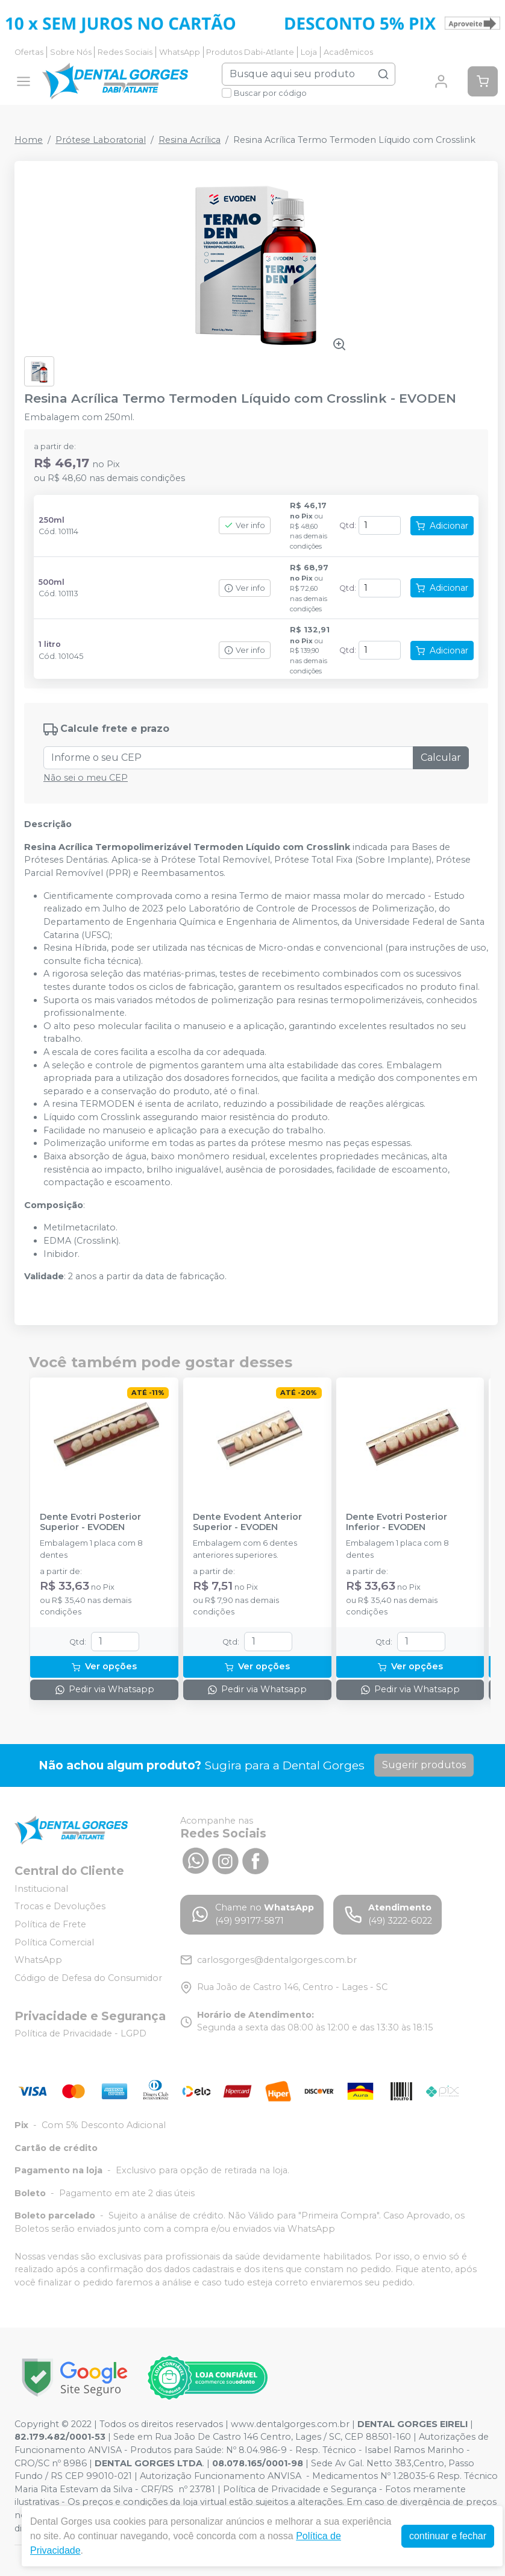 This screenshot has height=2576, width=505. What do you see at coordinates (309, 52) in the screenshot?
I see `Loja` at bounding box center [309, 52].